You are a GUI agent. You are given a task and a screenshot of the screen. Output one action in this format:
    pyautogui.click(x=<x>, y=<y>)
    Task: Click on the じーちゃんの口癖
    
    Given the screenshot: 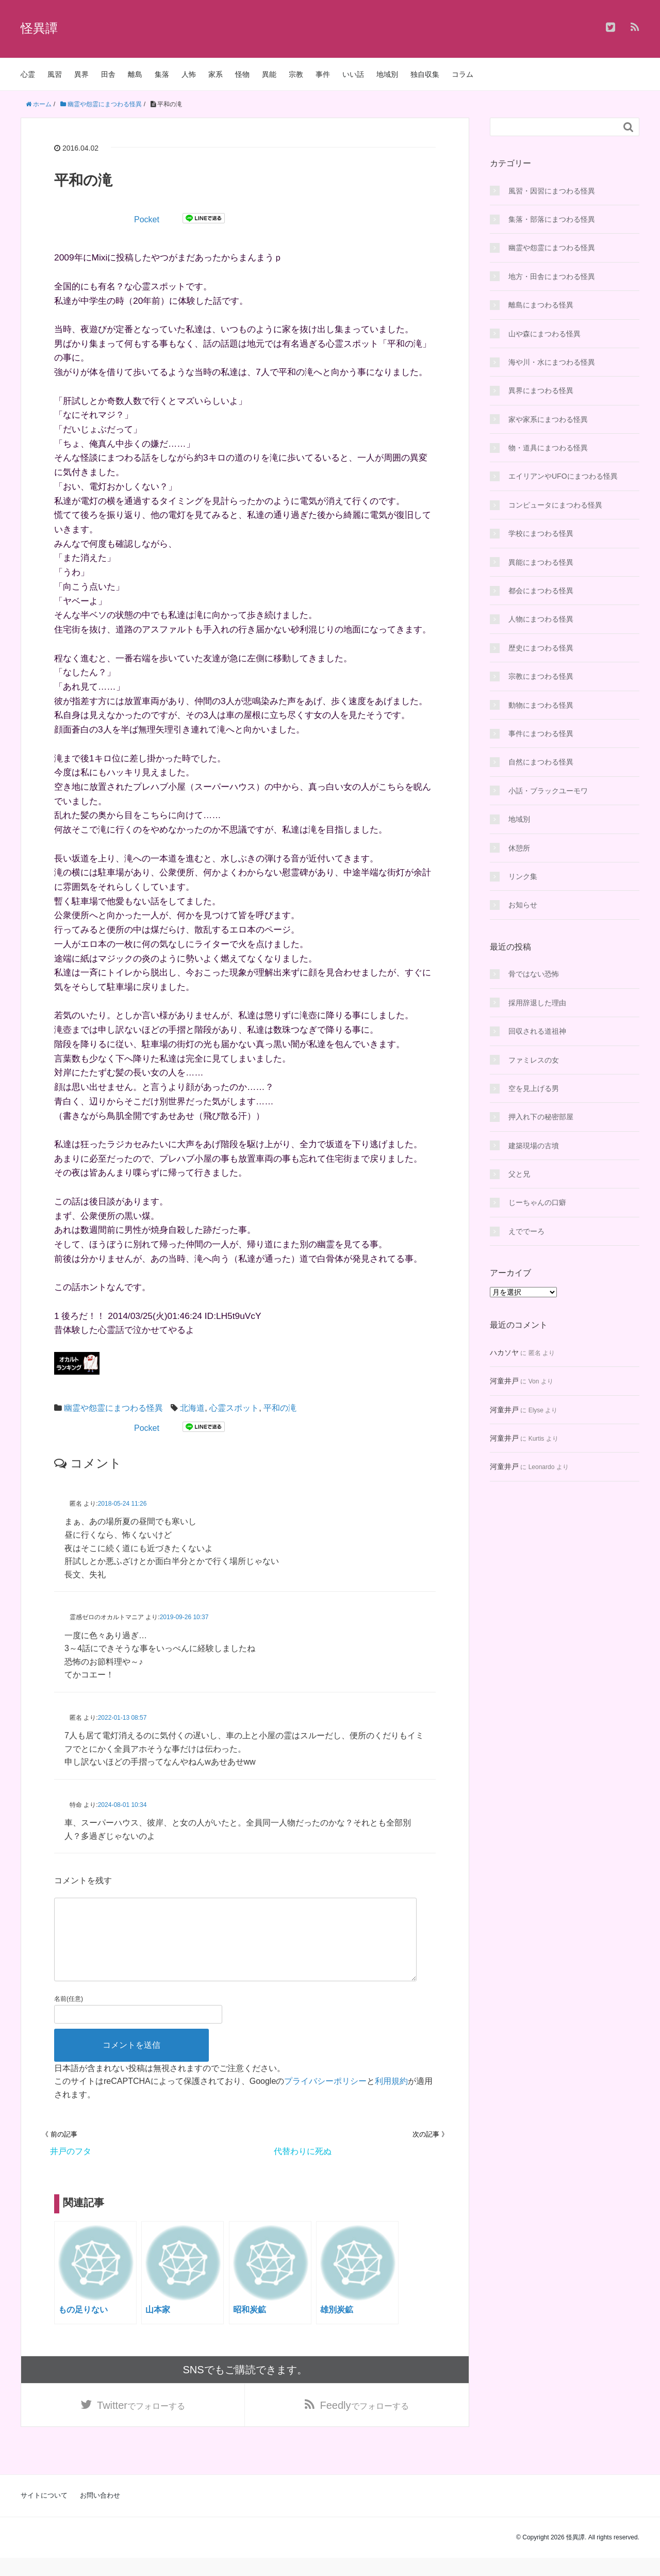 What is the action you would take?
    pyautogui.click(x=537, y=1202)
    